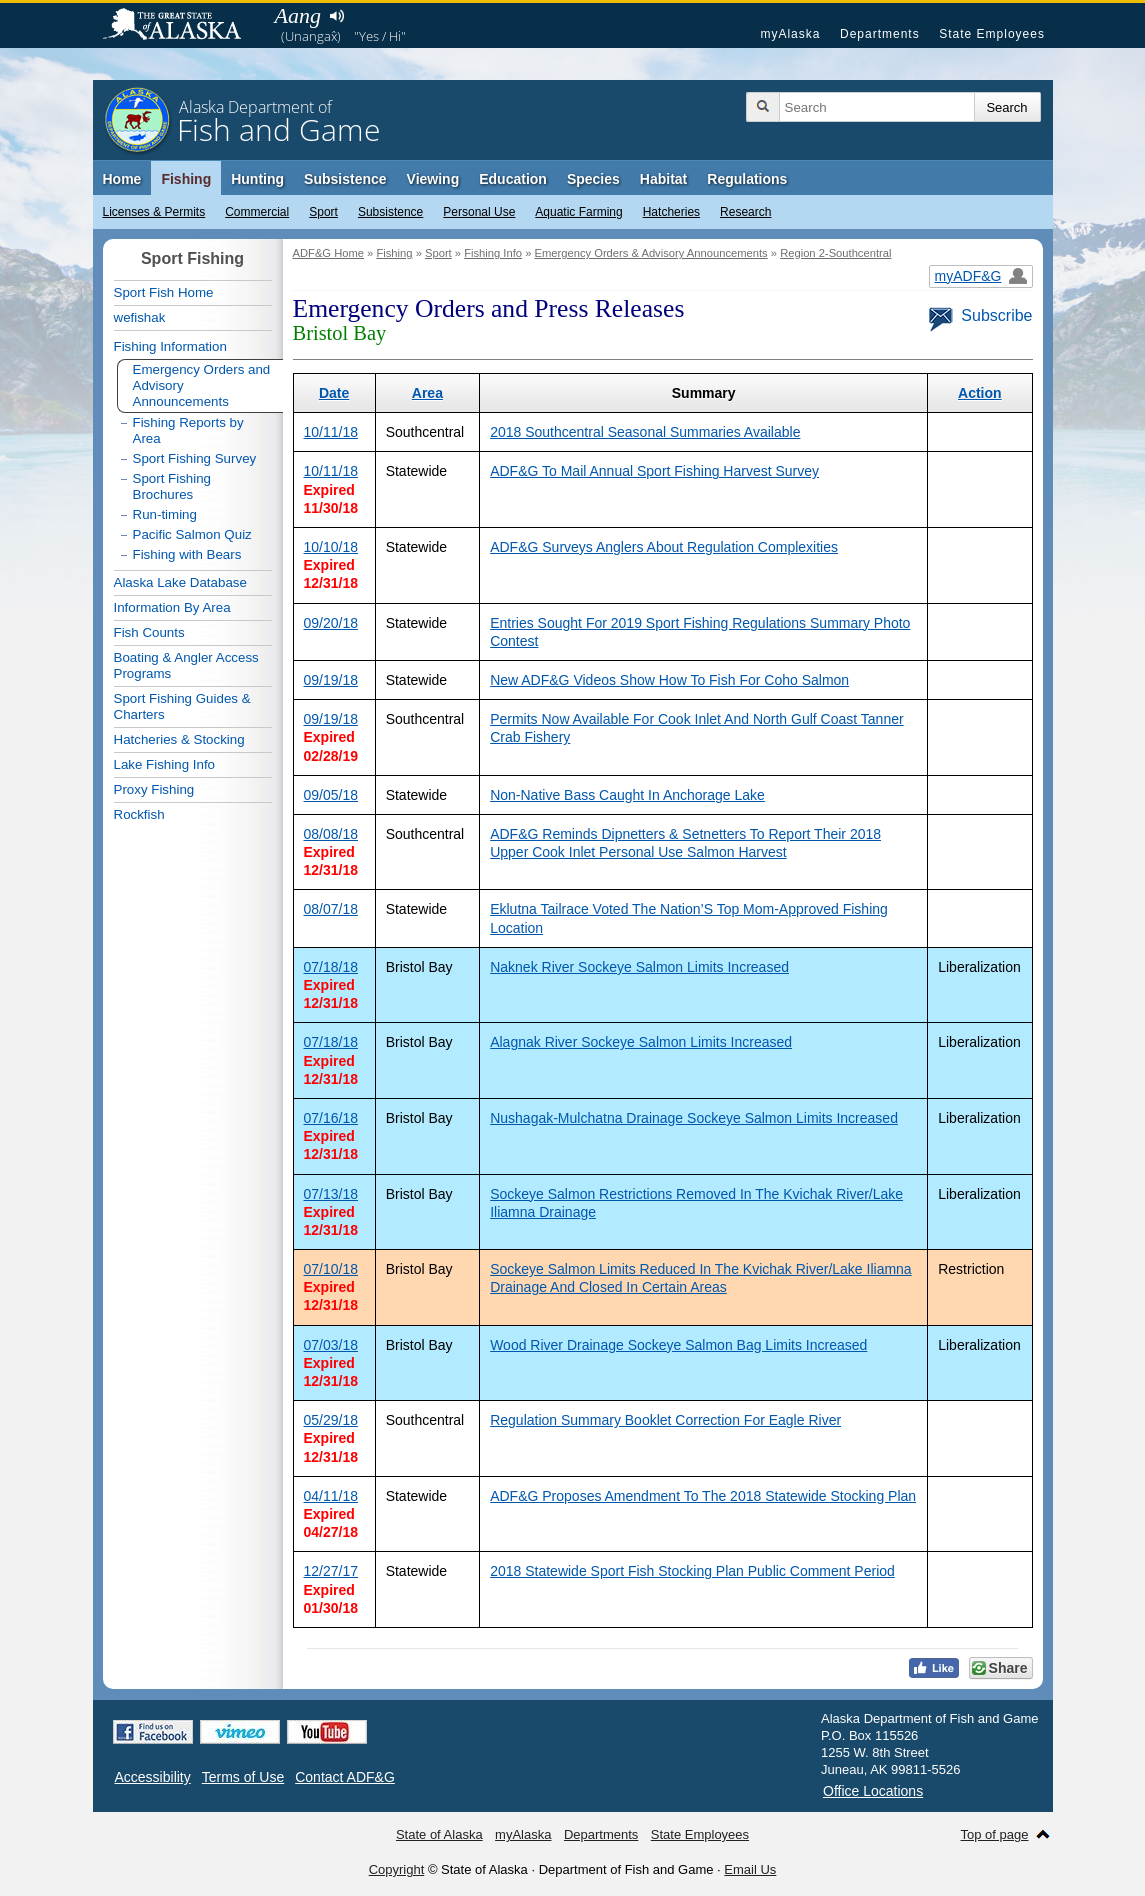 This screenshot has height=1896, width=1145. What do you see at coordinates (298, 15) in the screenshot?
I see `Aang` at bounding box center [298, 15].